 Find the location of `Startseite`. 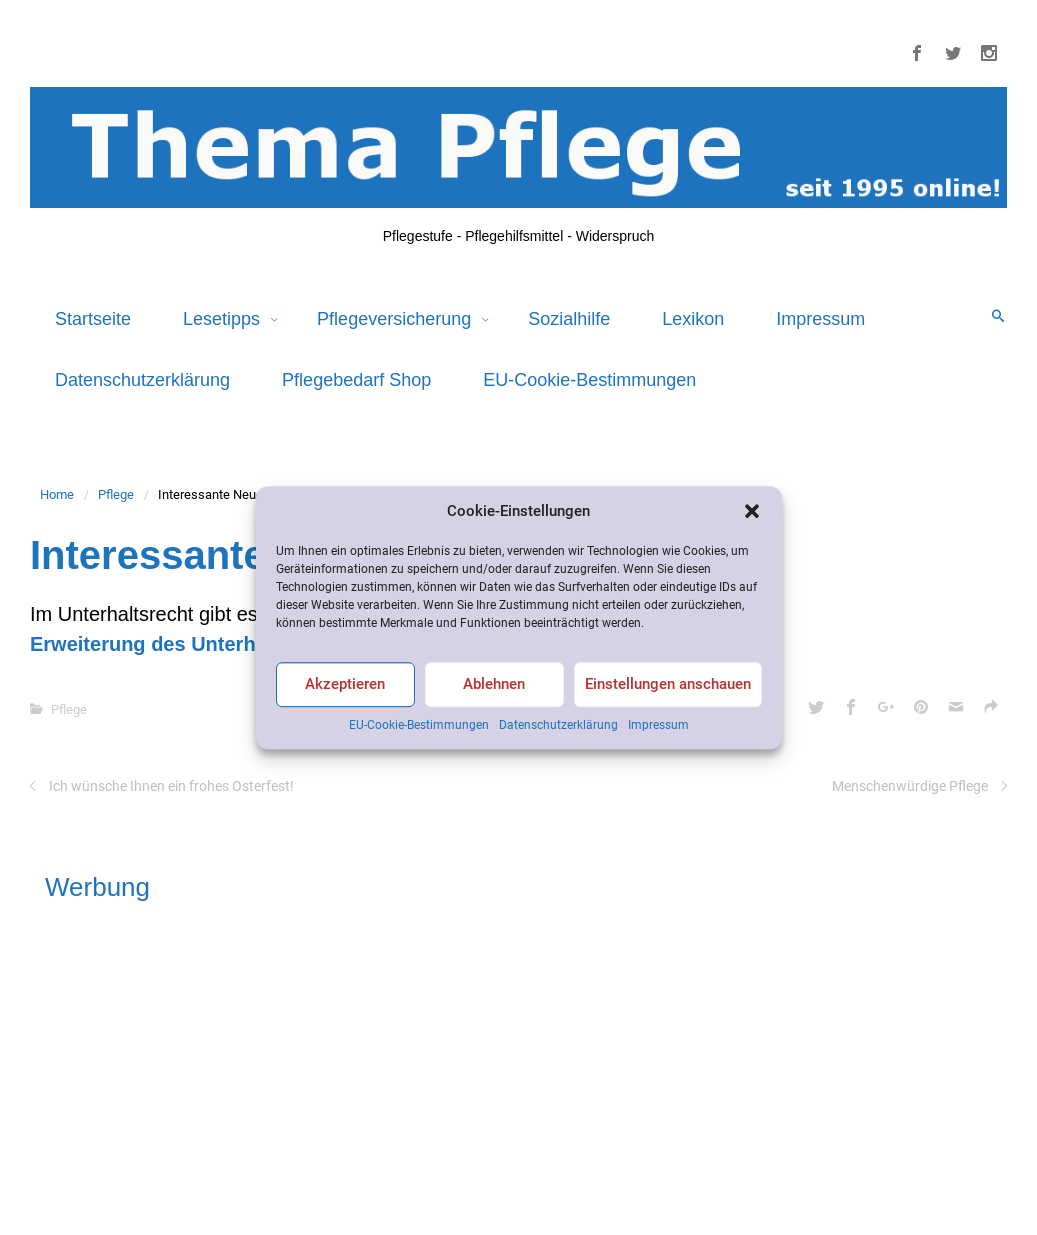

Startseite is located at coordinates (93, 319).